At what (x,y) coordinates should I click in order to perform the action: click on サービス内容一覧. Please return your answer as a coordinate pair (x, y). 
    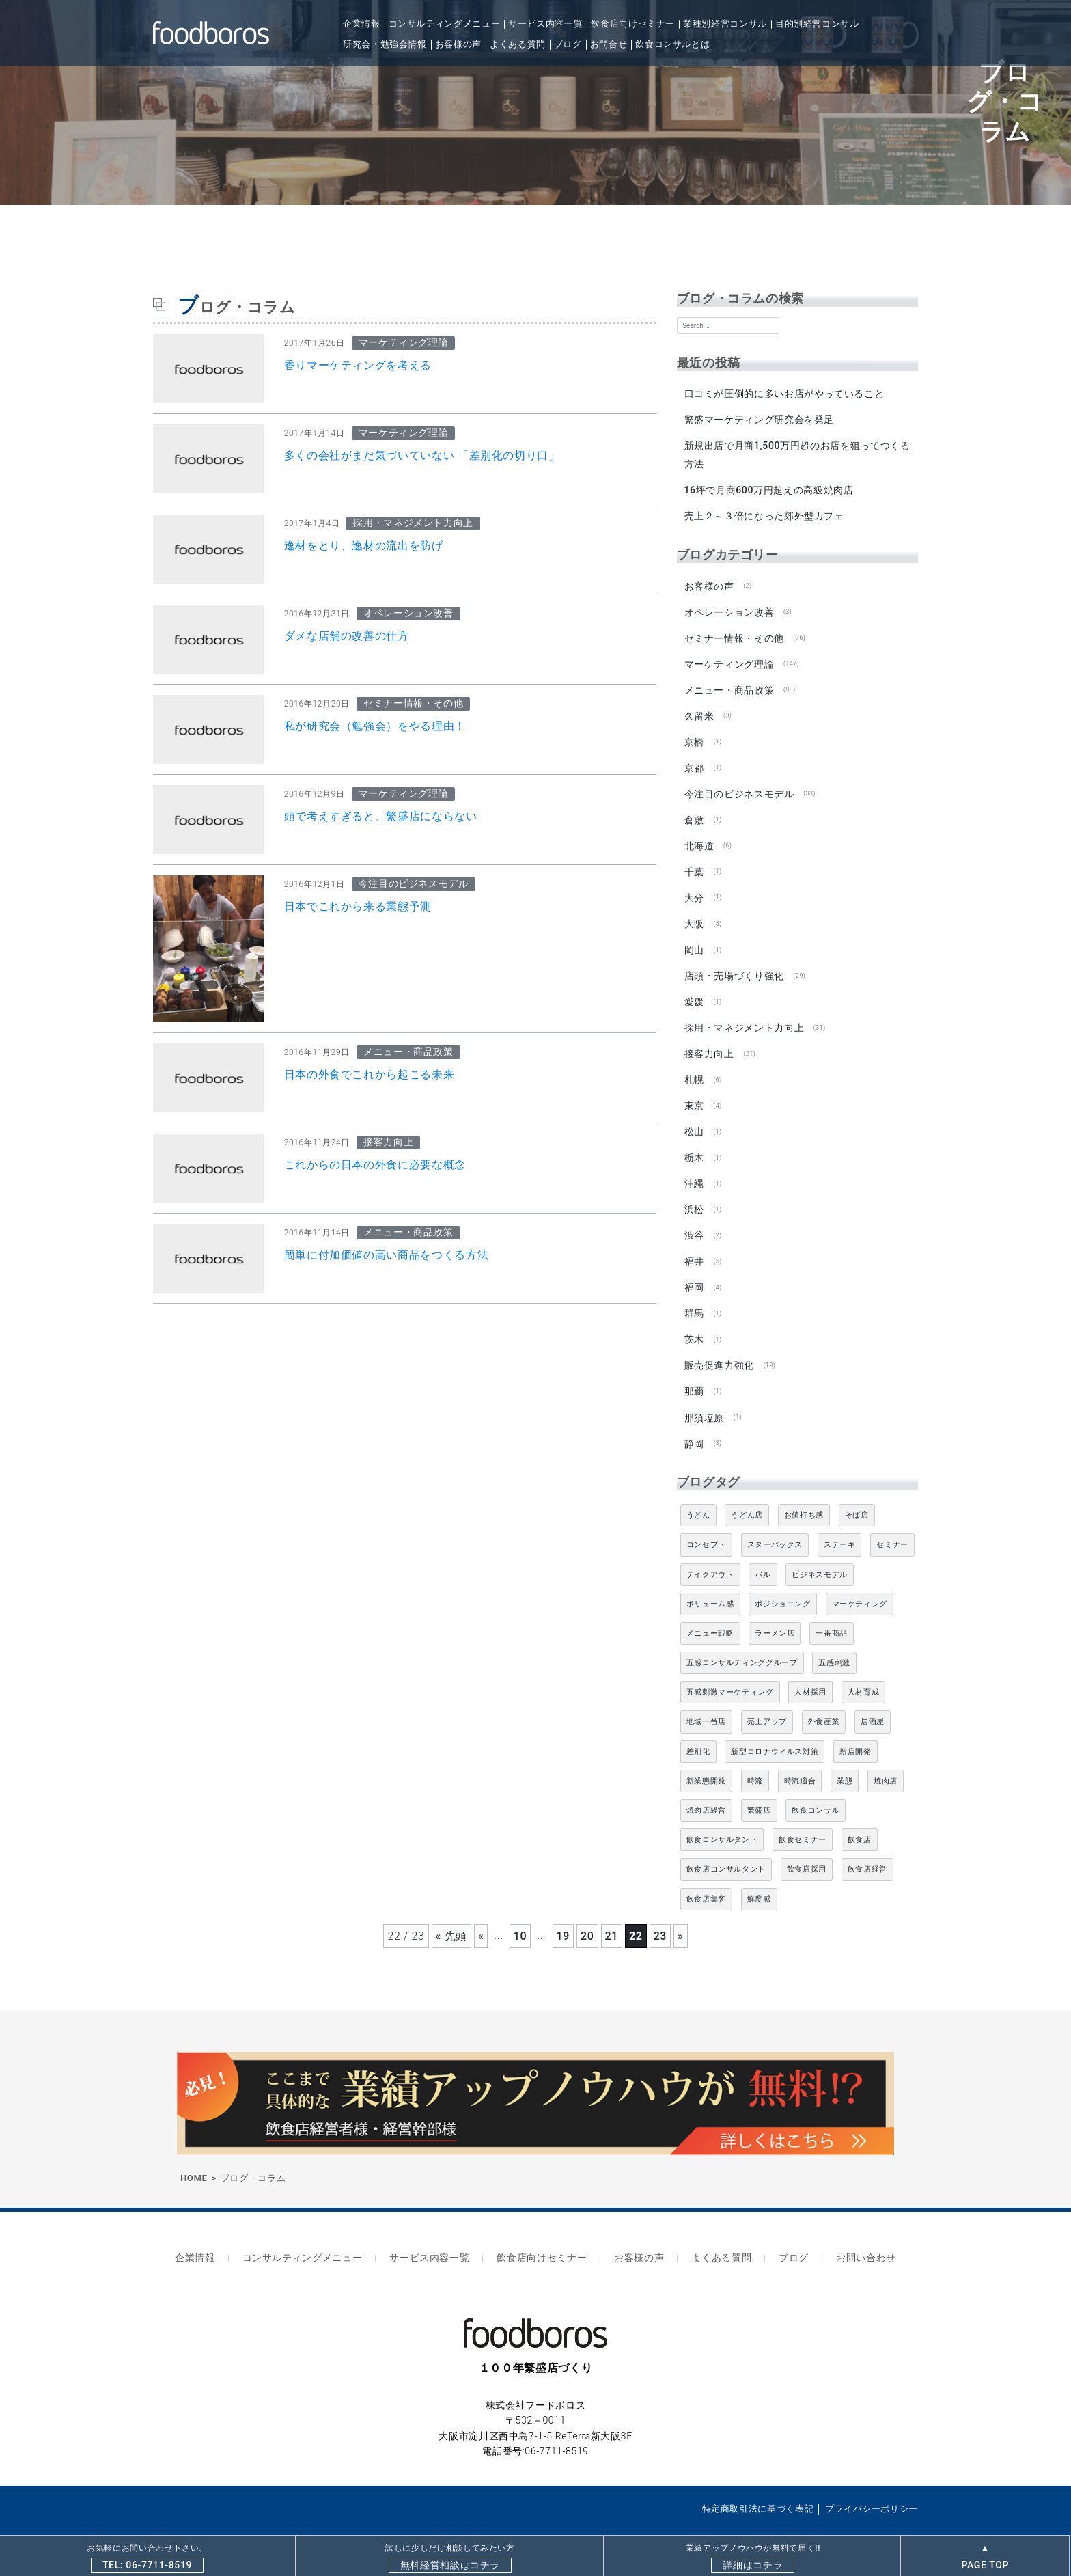
    Looking at the image, I should click on (545, 23).